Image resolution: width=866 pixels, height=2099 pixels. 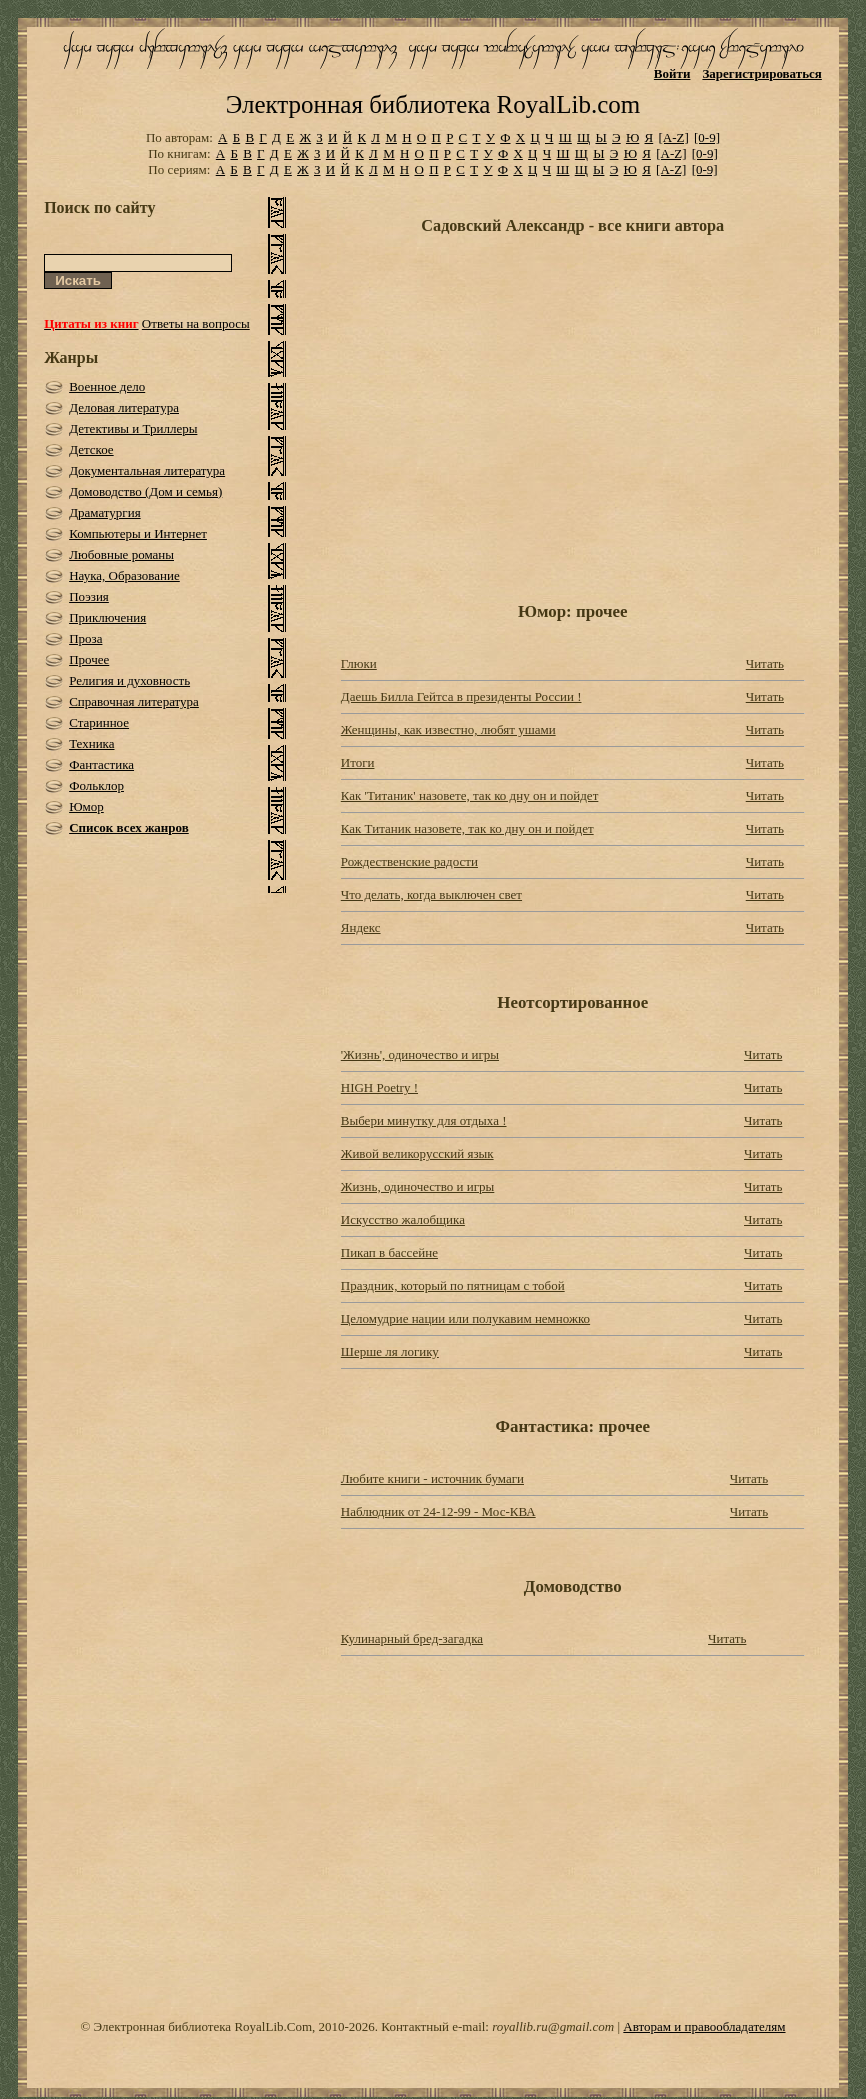 What do you see at coordinates (448, 729) in the screenshot?
I see `Женщины, как известно, любят ушами` at bounding box center [448, 729].